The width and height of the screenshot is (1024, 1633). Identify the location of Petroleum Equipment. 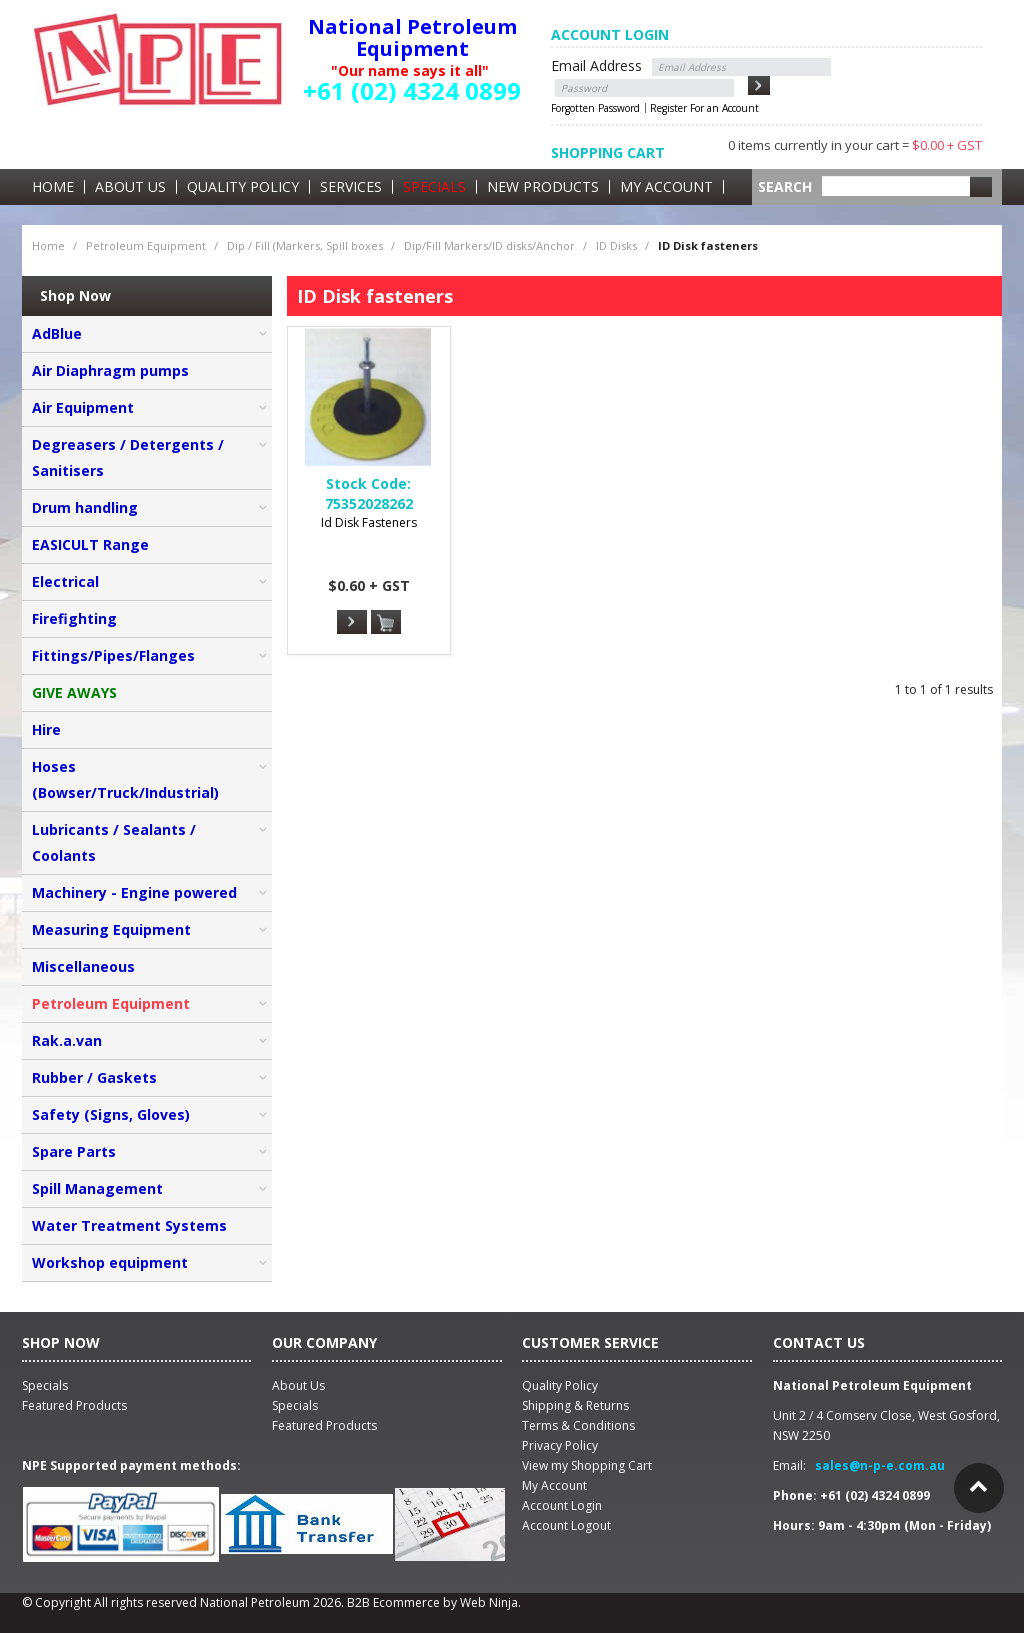
(146, 245).